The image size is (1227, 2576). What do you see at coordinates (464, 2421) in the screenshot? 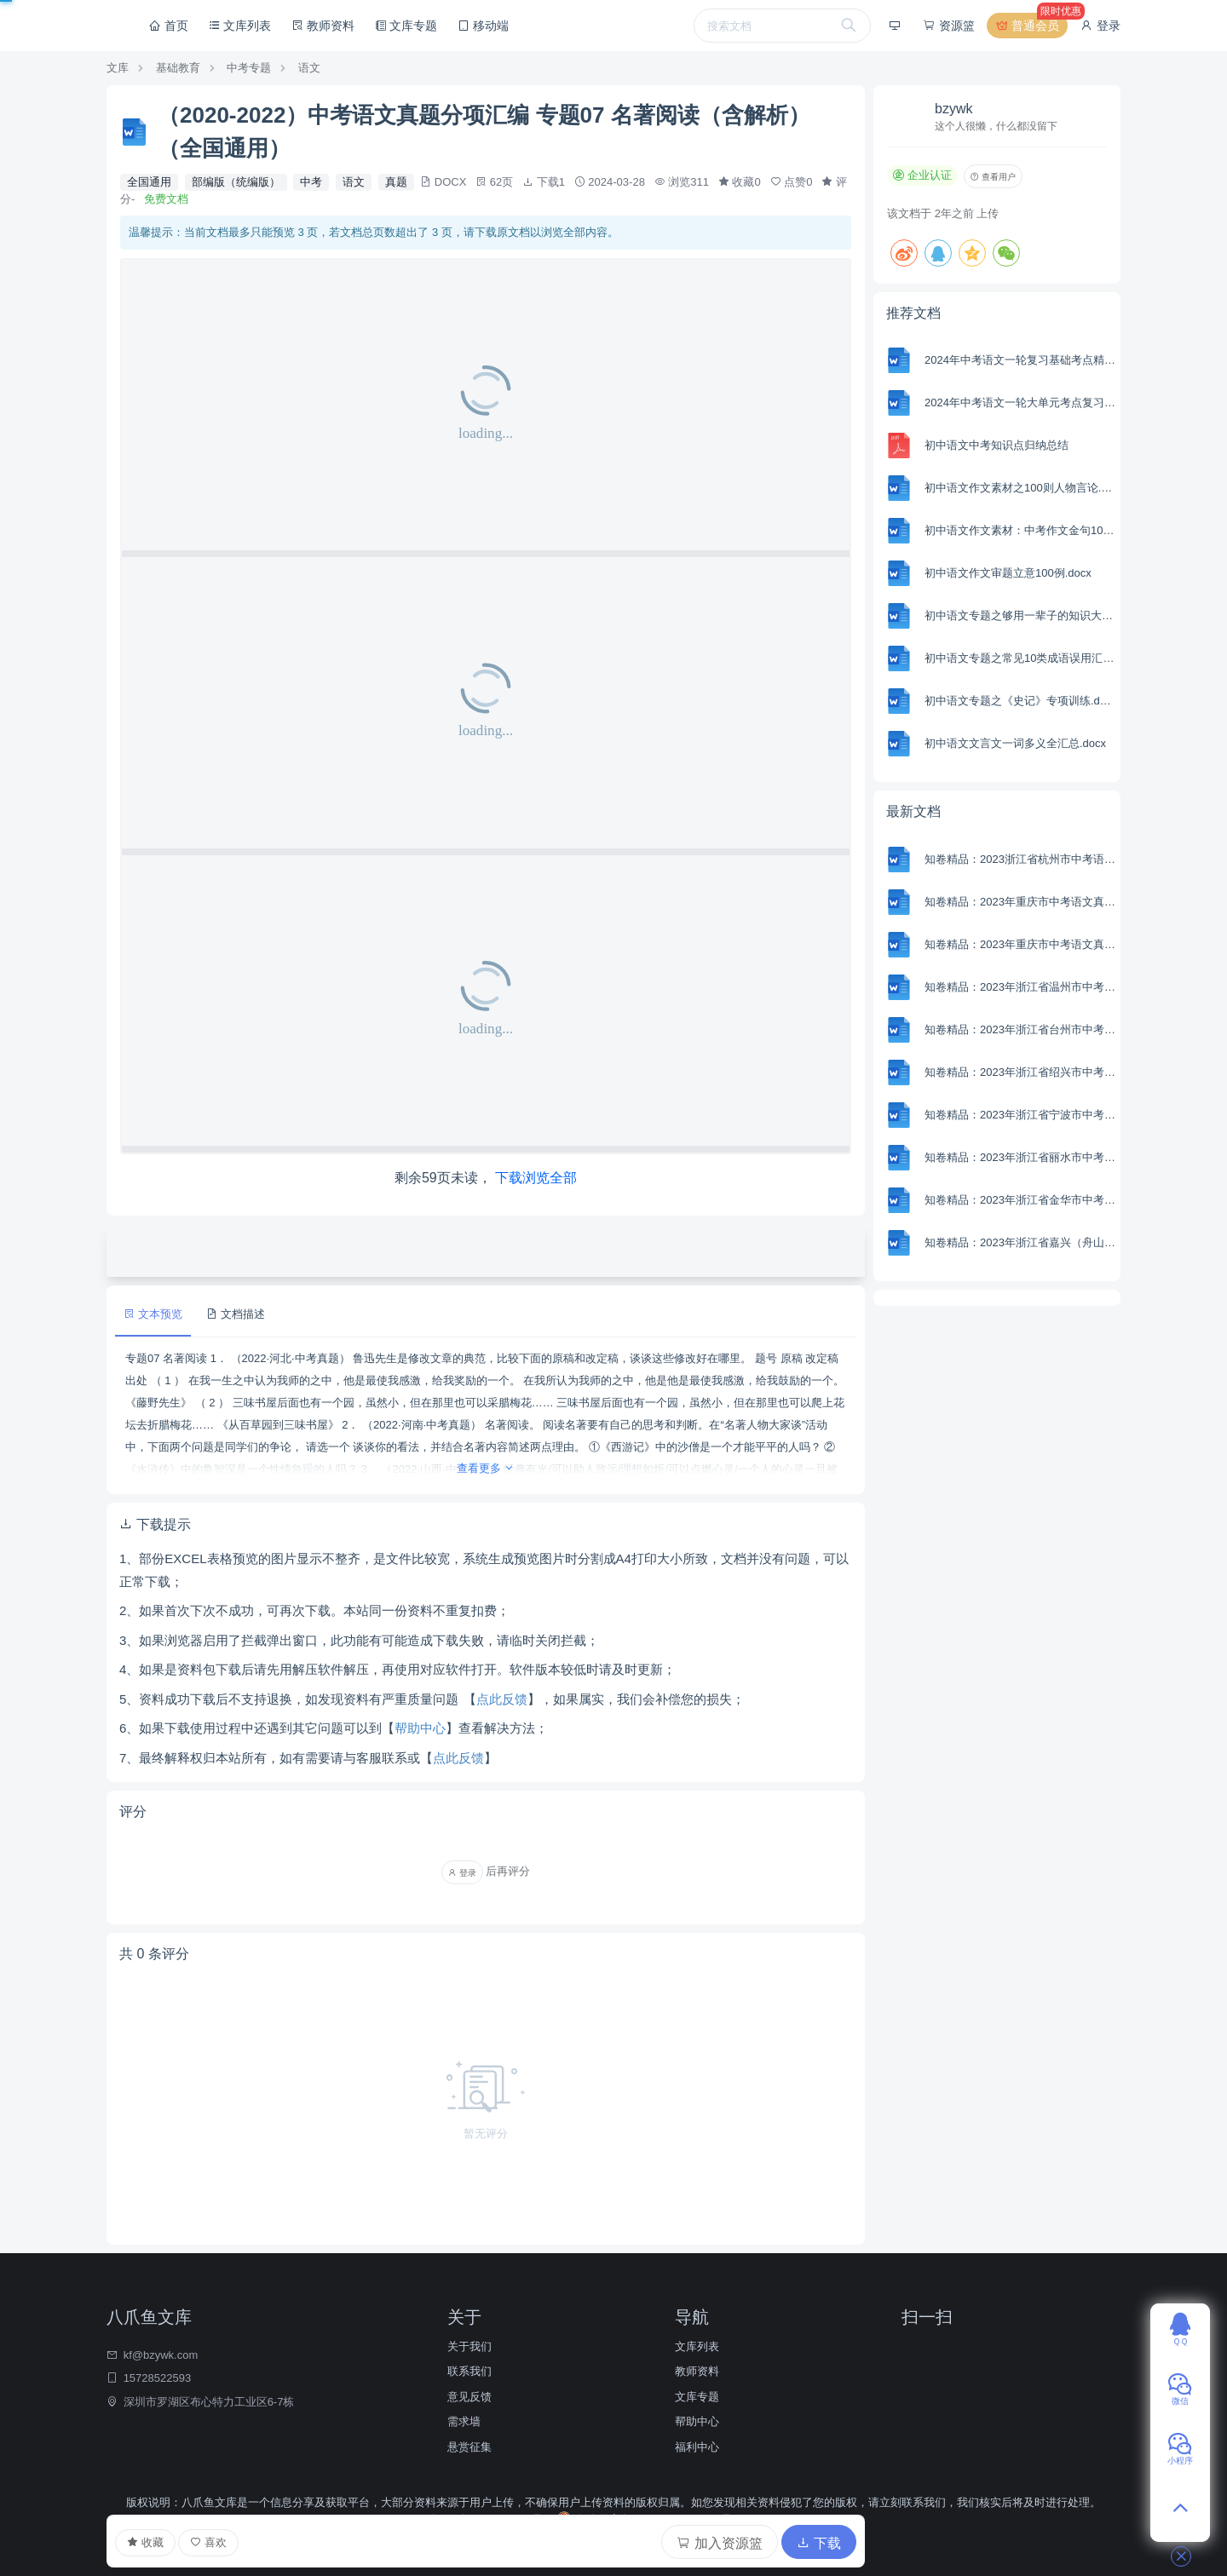
I see `需求墙` at bounding box center [464, 2421].